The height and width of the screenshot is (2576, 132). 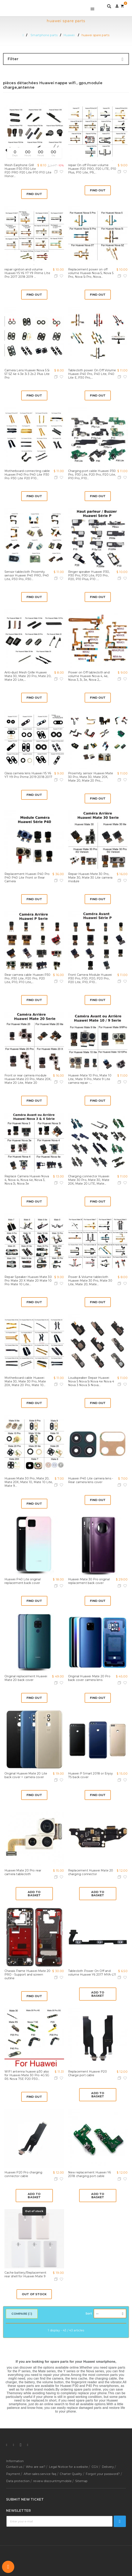 What do you see at coordinates (90, 978) in the screenshot?
I see `Front Camera Module Huawei P30 Pro, P30, P20, P20 Pro, P20 Lite, P10, P10...` at bounding box center [90, 978].